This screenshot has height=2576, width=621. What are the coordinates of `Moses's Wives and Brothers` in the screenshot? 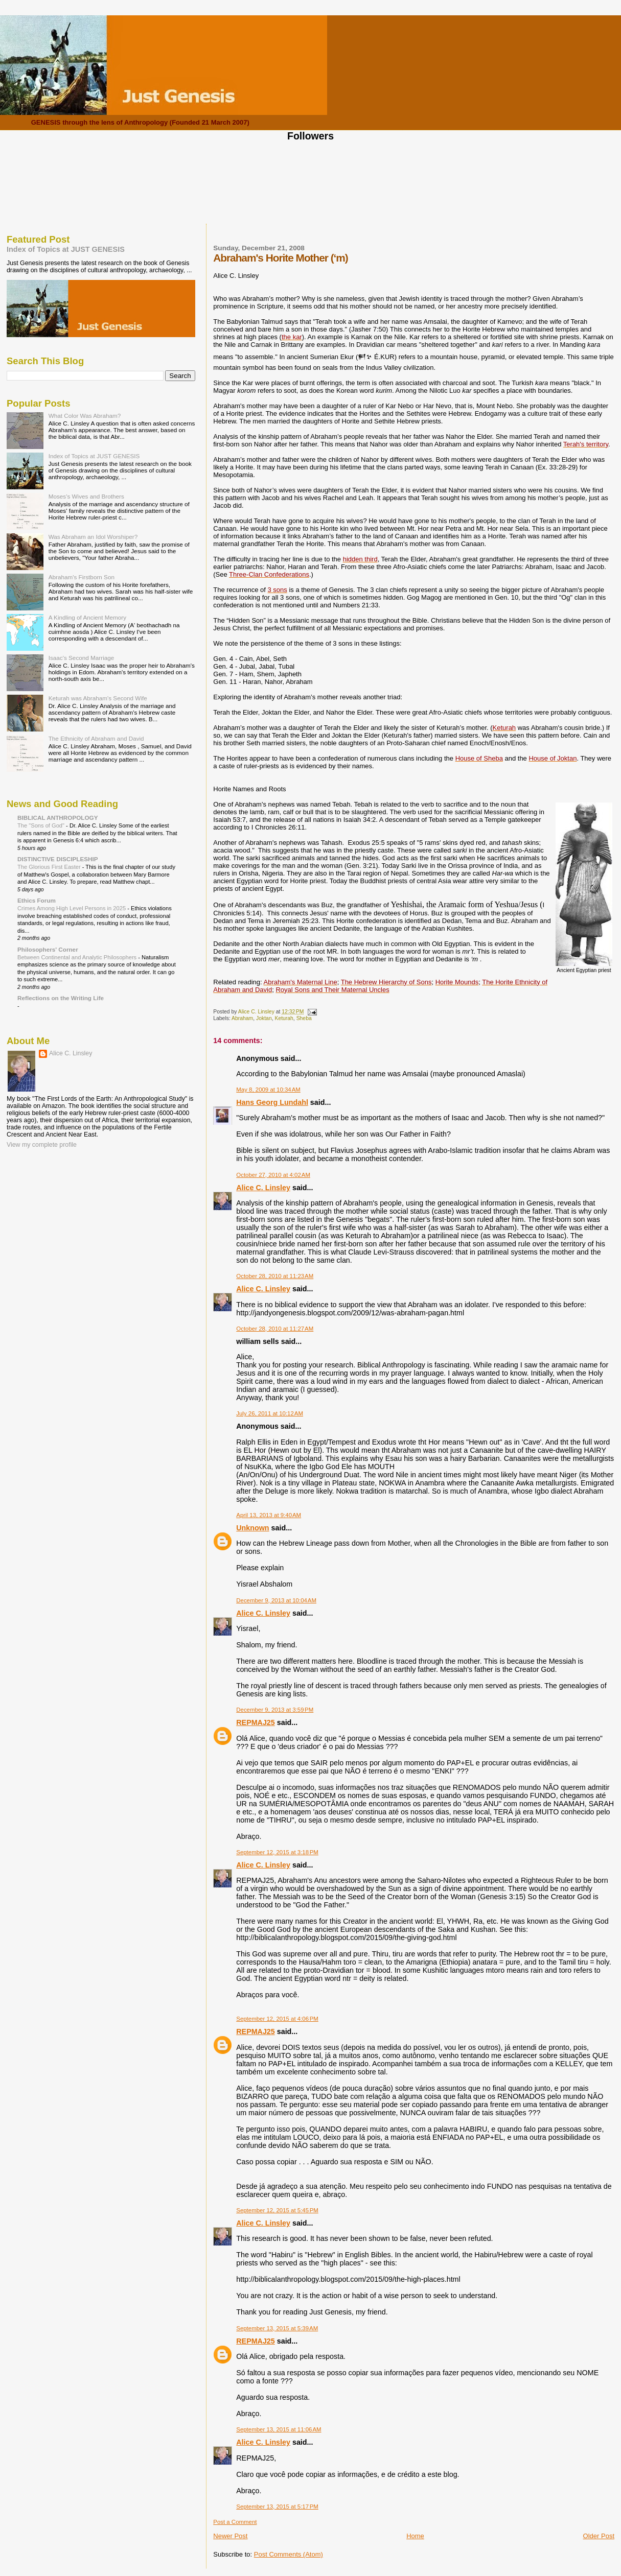 It's located at (86, 496).